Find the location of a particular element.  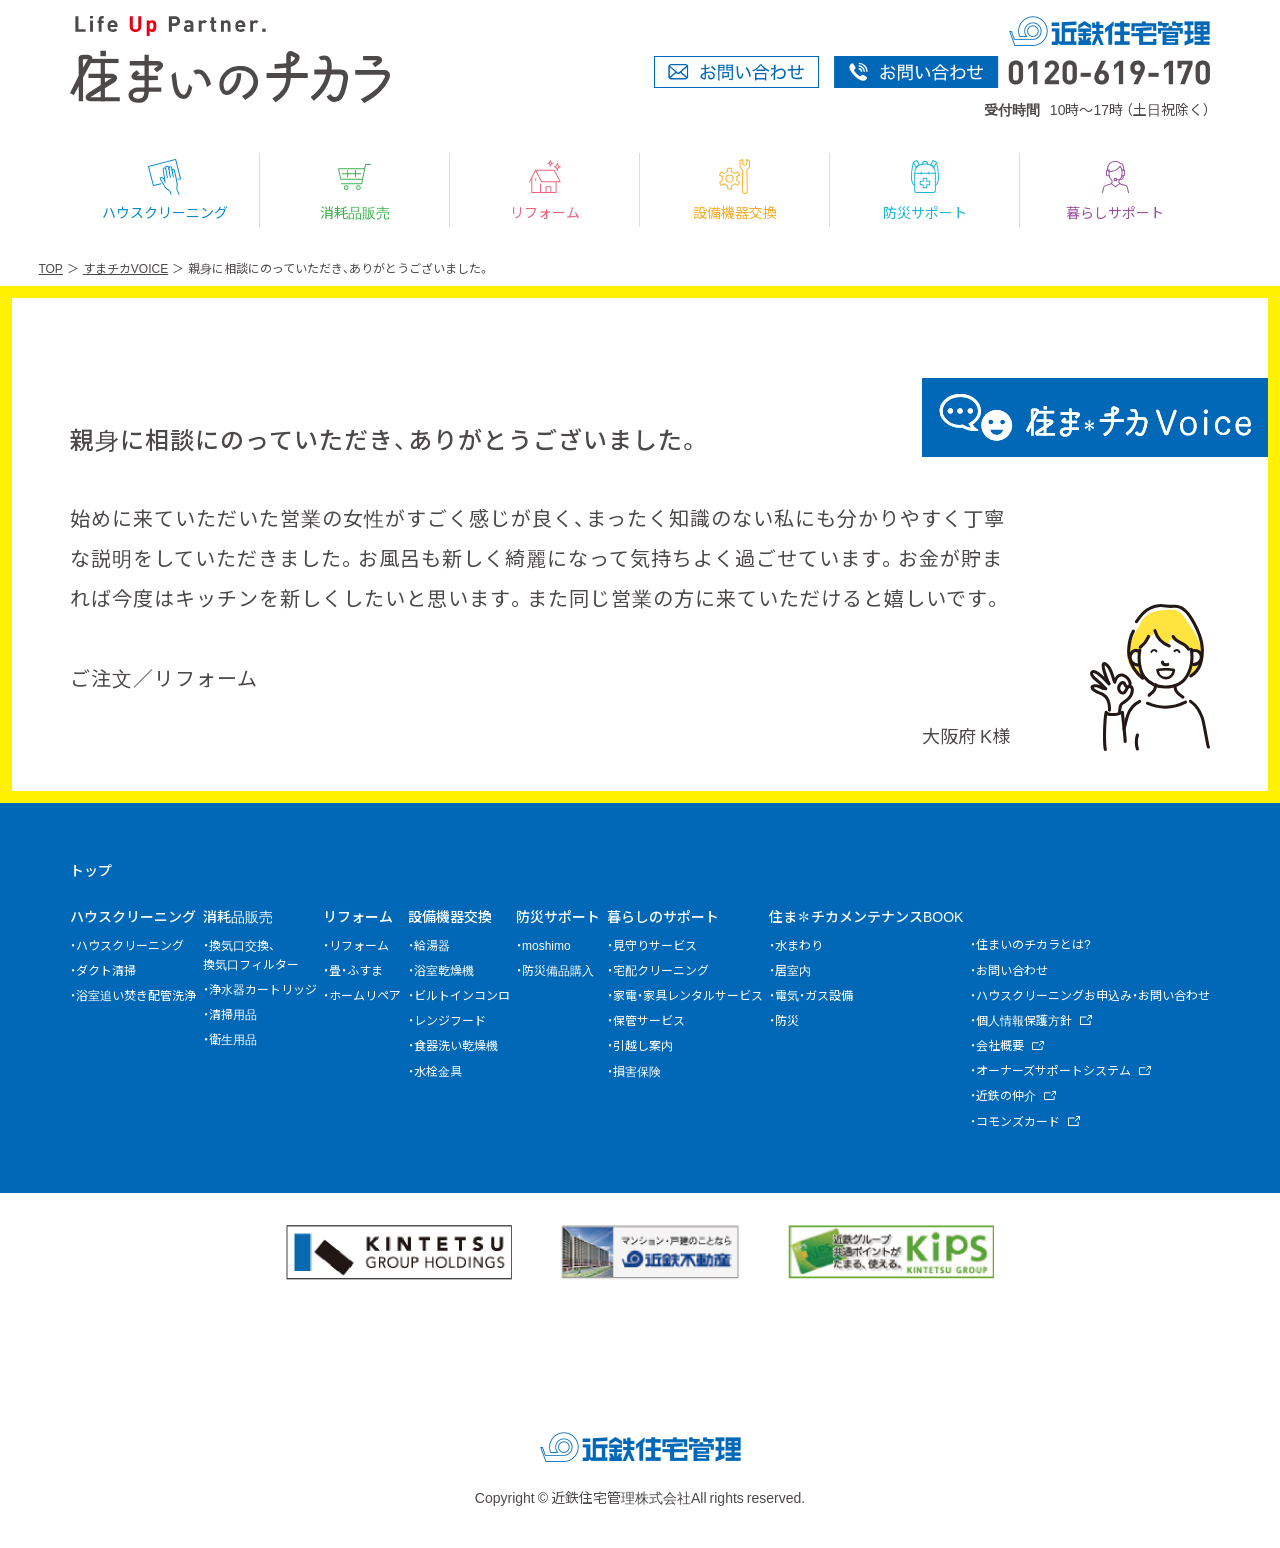

水栓金具 is located at coordinates (438, 1071).